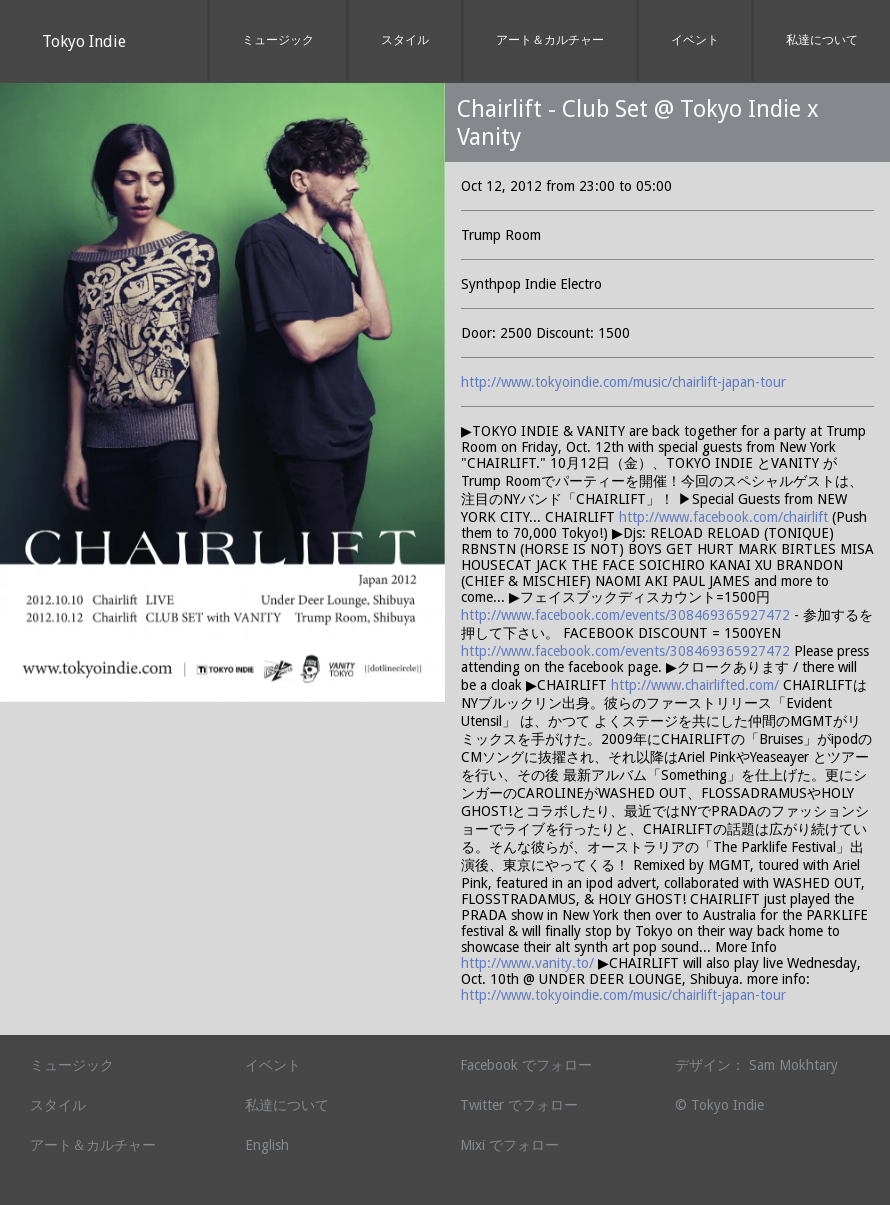 The height and width of the screenshot is (1205, 890). Describe the element at coordinates (695, 40) in the screenshot. I see `イベント` at that location.